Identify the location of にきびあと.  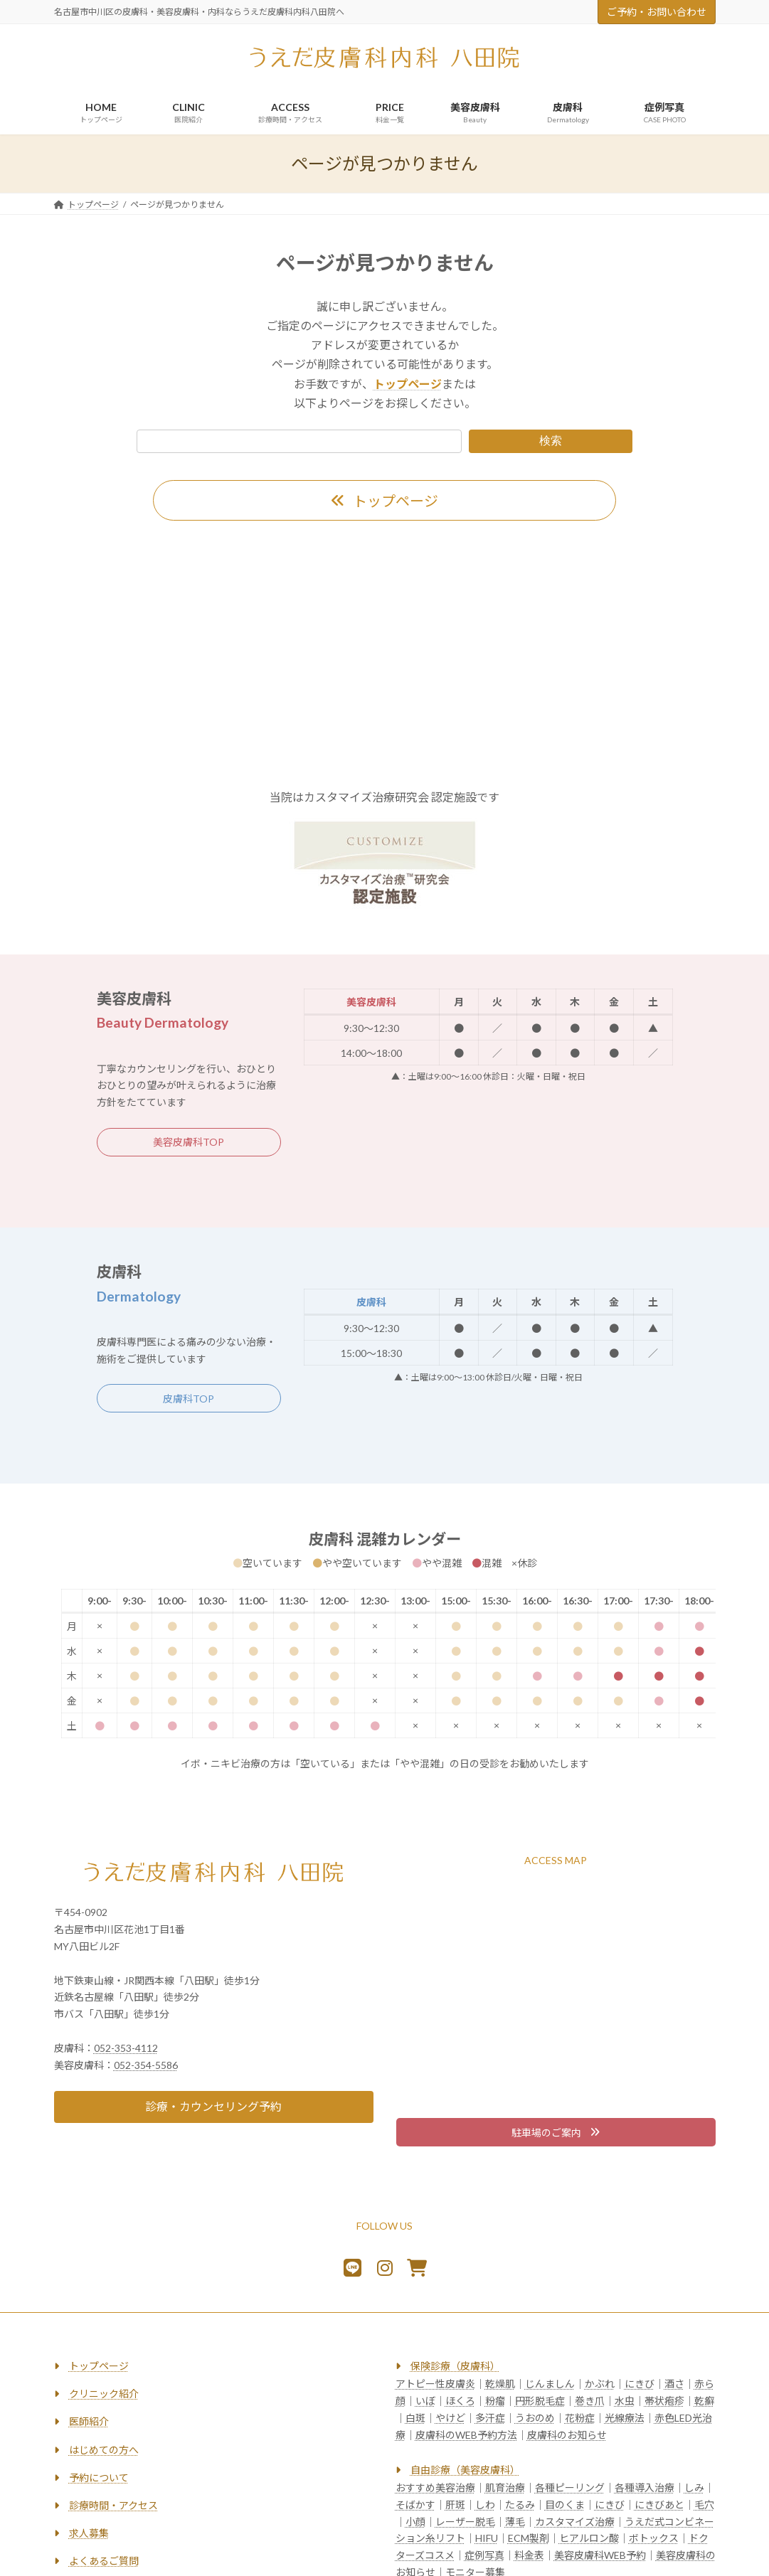
(659, 2504).